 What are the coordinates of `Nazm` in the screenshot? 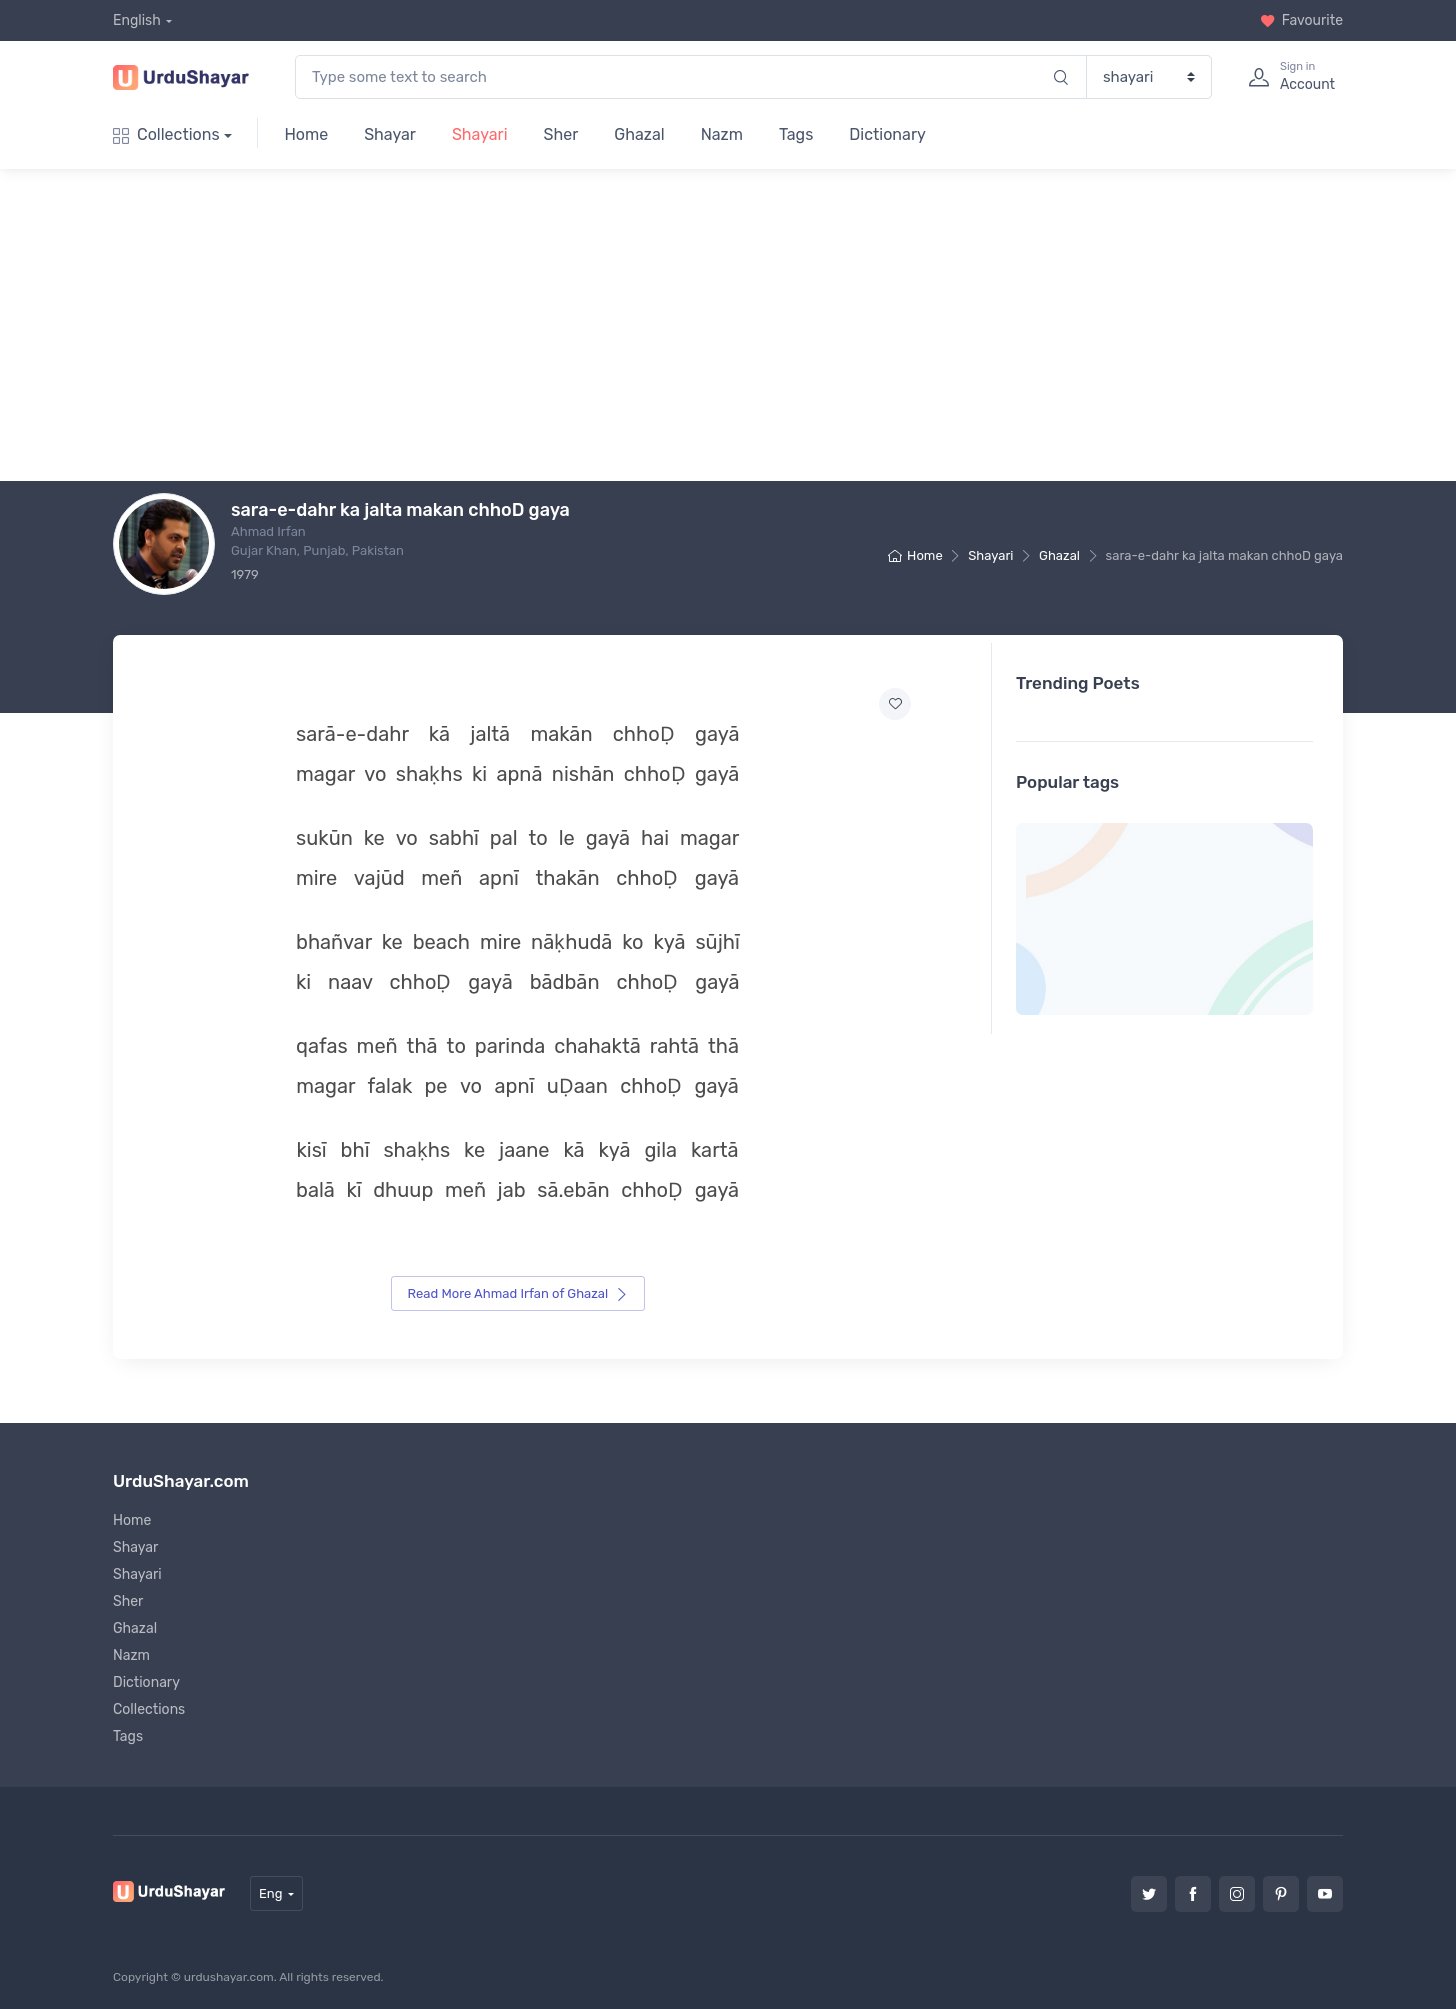 It's located at (722, 134).